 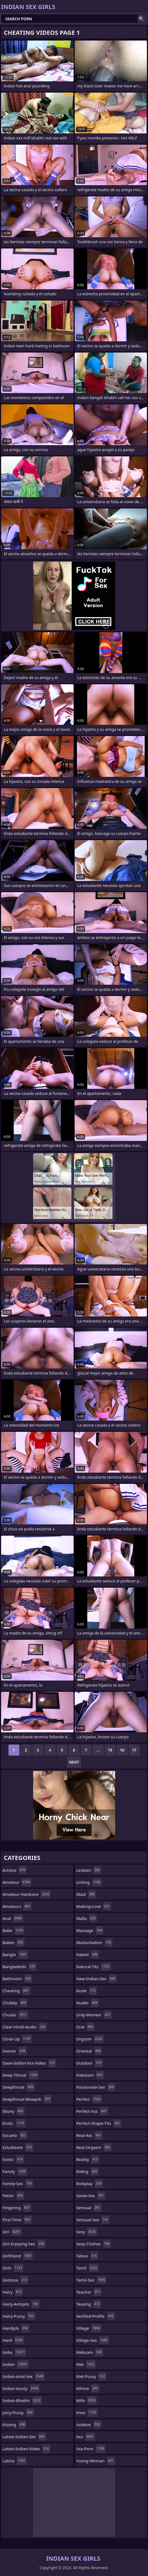 What do you see at coordinates (12, 2268) in the screenshot?
I see `girls` at bounding box center [12, 2268].